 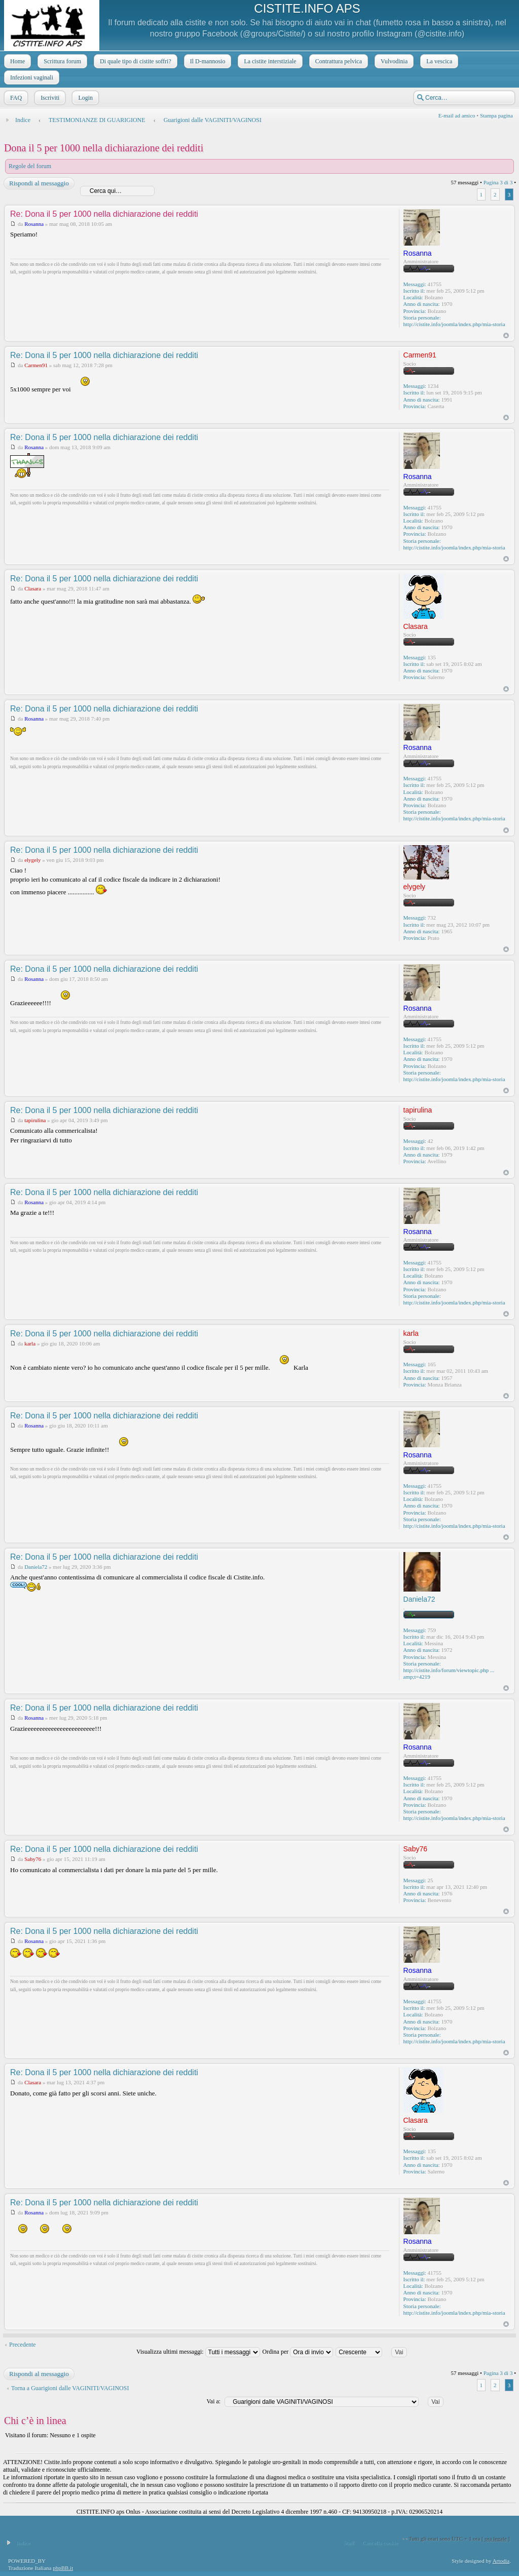 I want to click on Guarigioni dalle VAGINITI/VAGINOSI, so click(x=213, y=120).